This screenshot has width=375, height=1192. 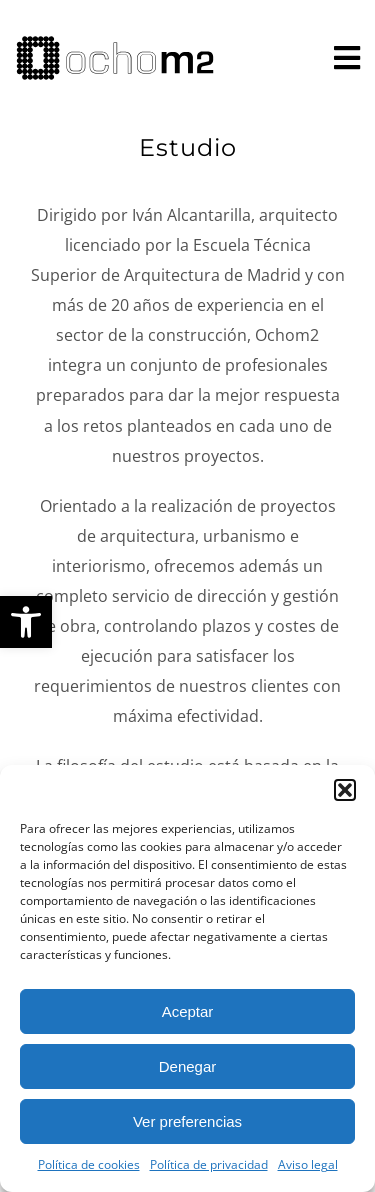 What do you see at coordinates (209, 1164) in the screenshot?
I see `Política de privacidad` at bounding box center [209, 1164].